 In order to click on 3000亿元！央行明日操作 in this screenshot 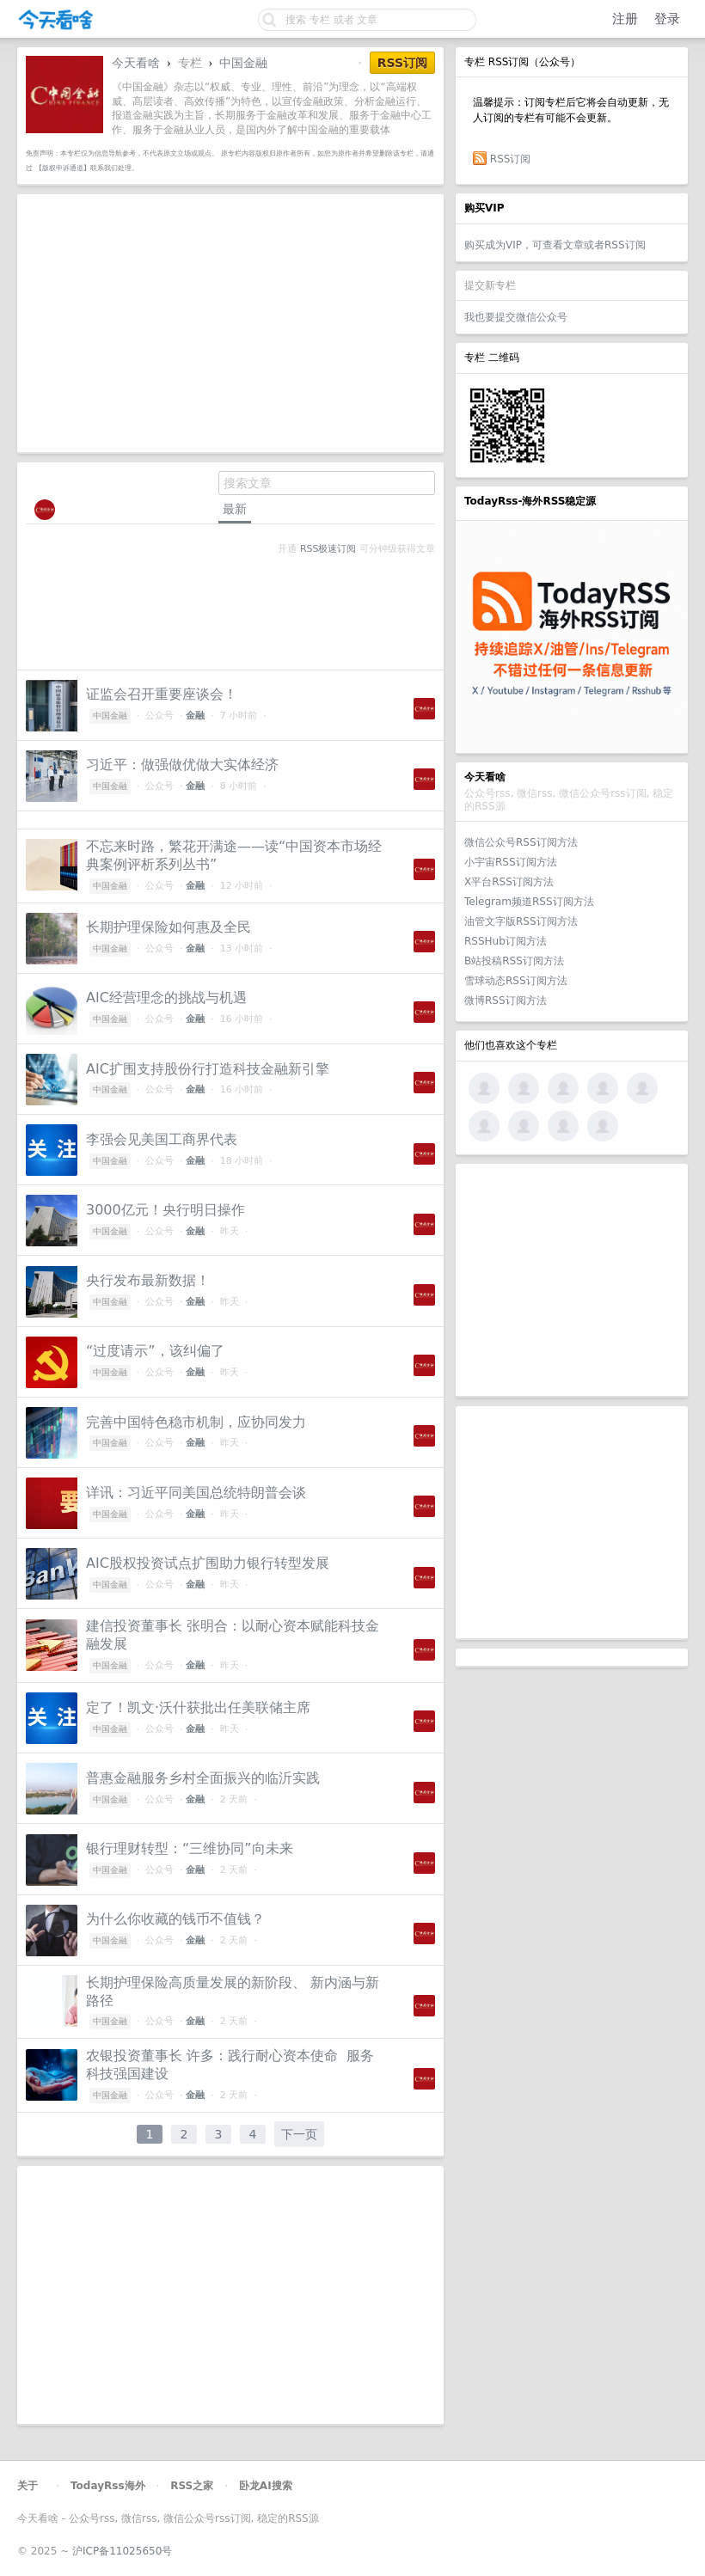, I will do `click(165, 1210)`.